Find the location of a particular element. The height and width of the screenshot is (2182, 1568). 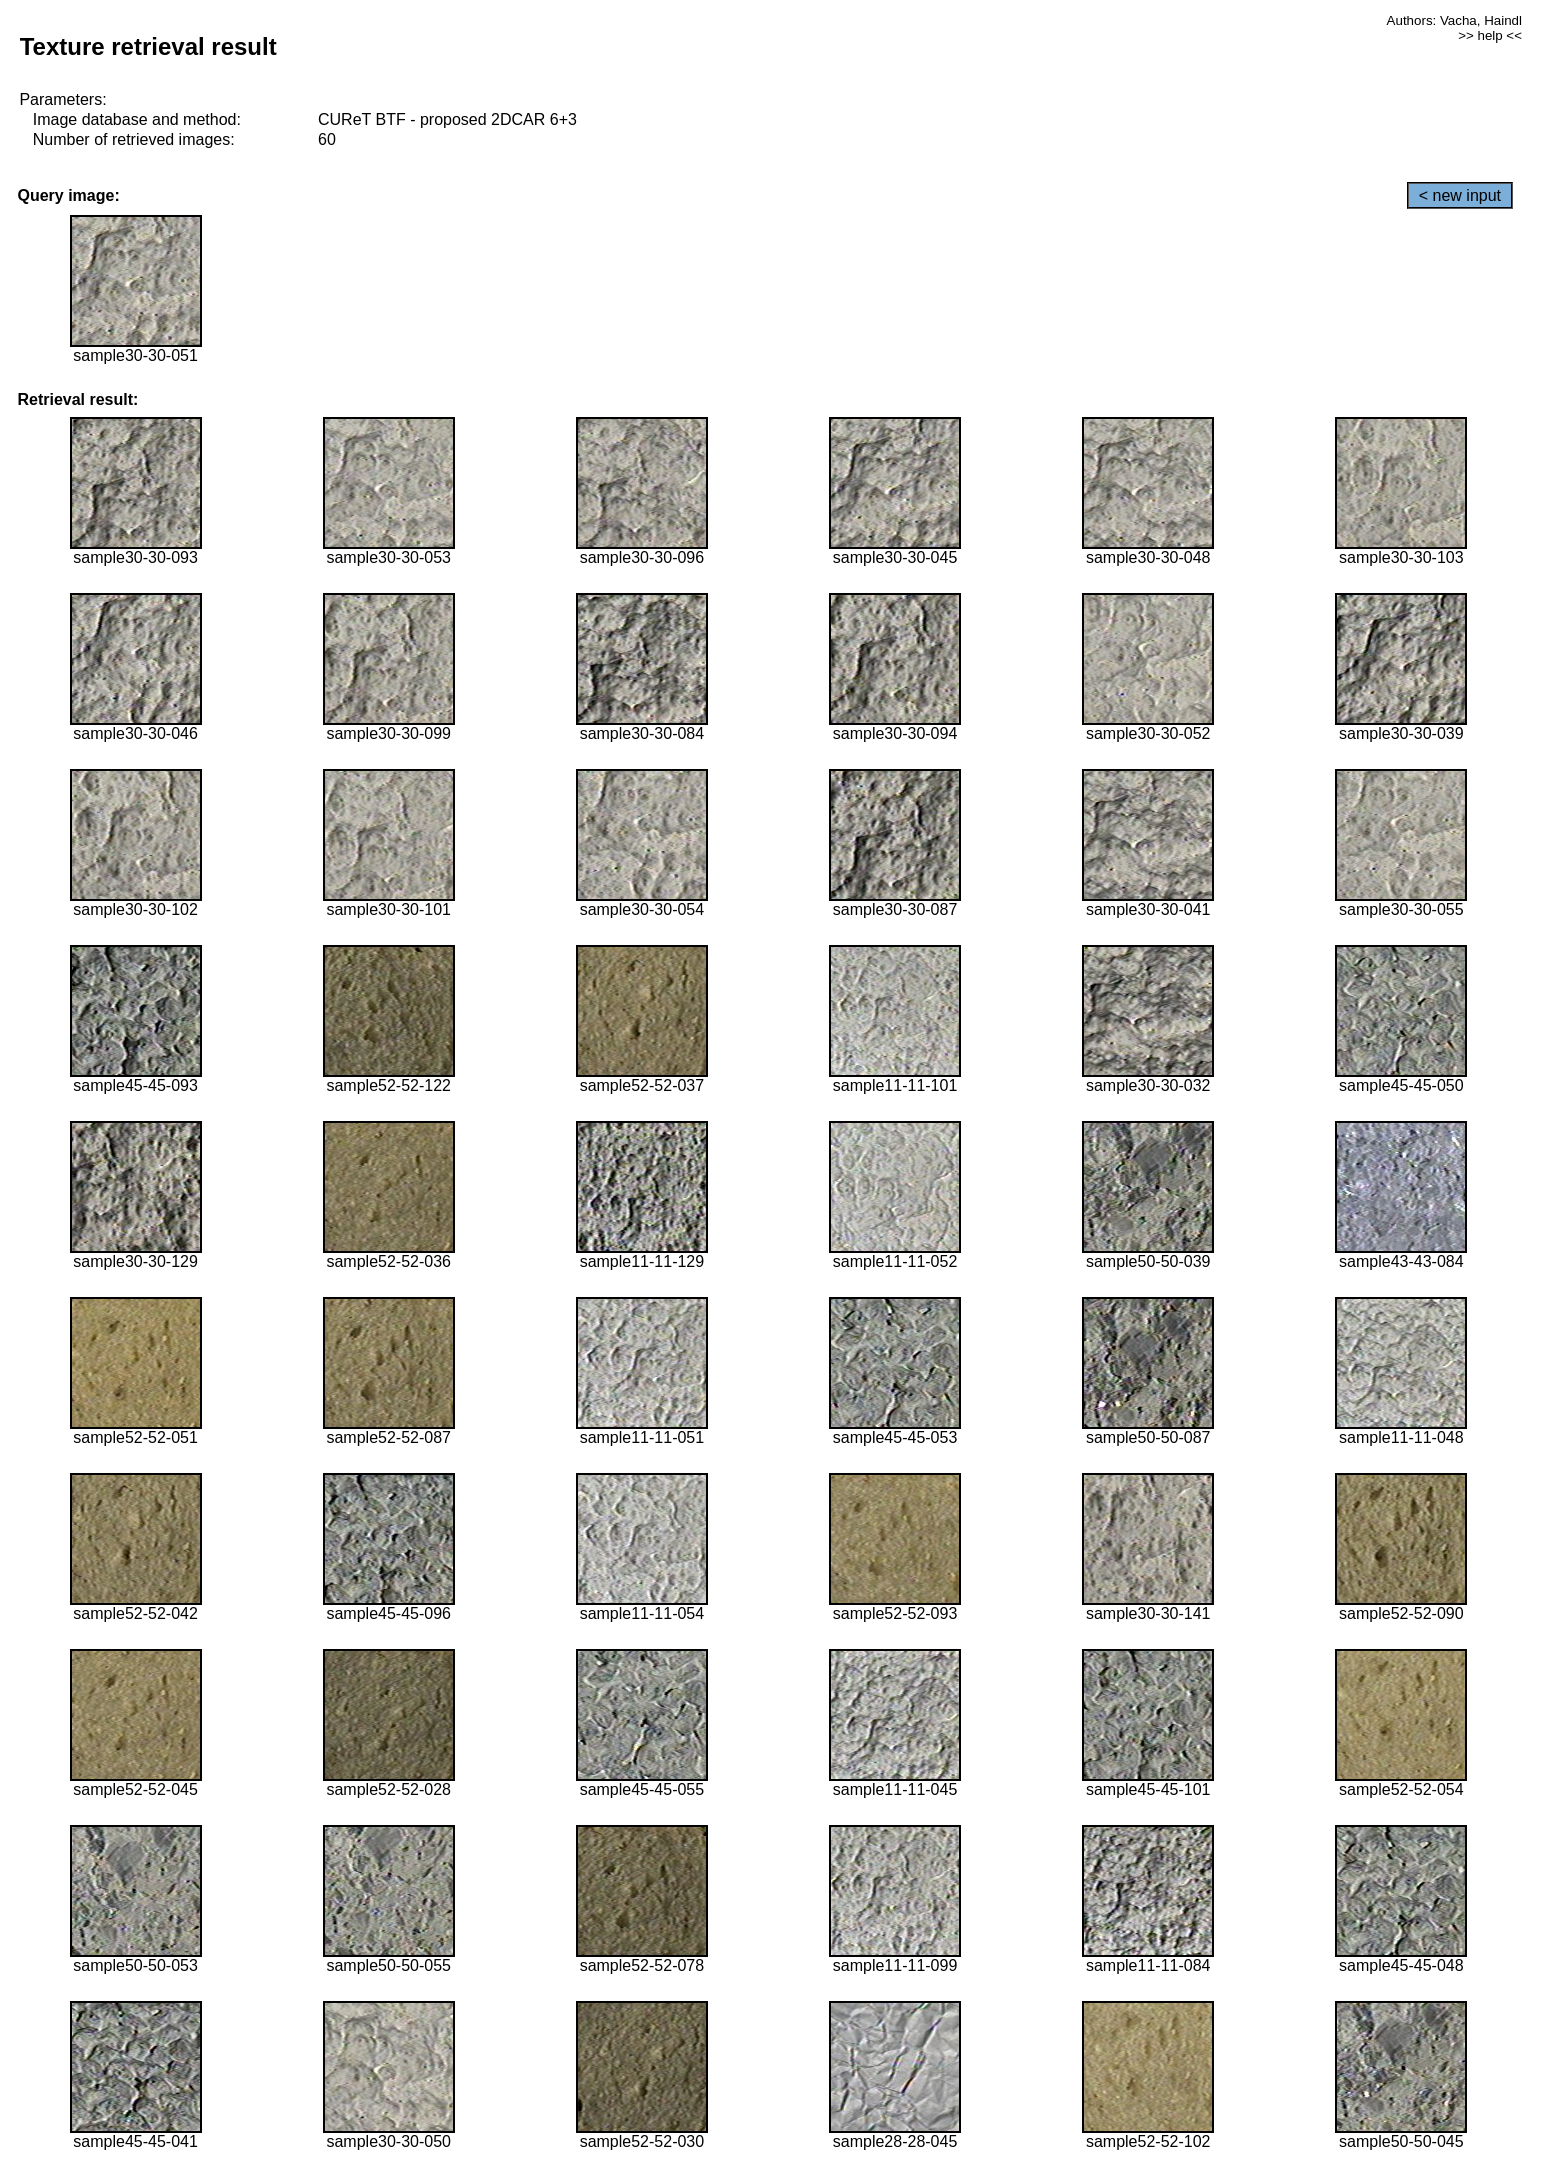

Authors: Vacha, Haindl is located at coordinates (1454, 20).